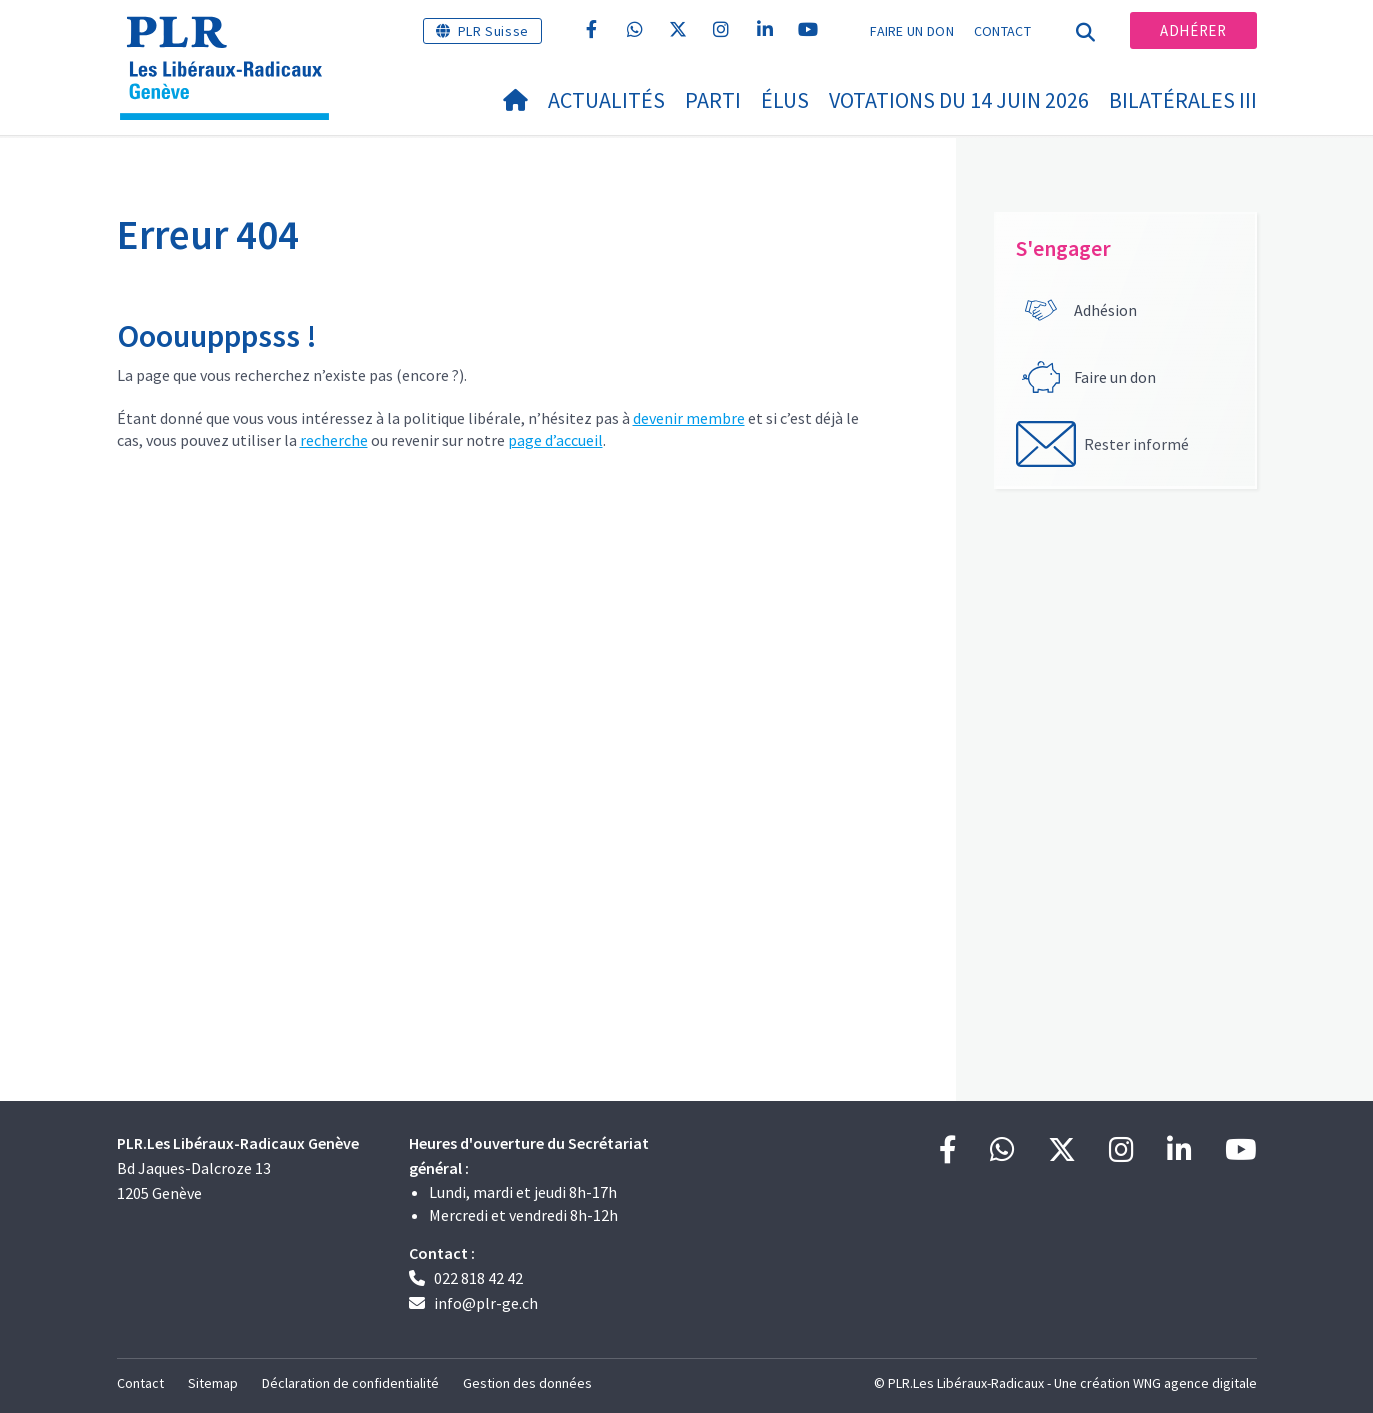 This screenshot has height=1413, width=1373. What do you see at coordinates (213, 1383) in the screenshot?
I see `Sitemap` at bounding box center [213, 1383].